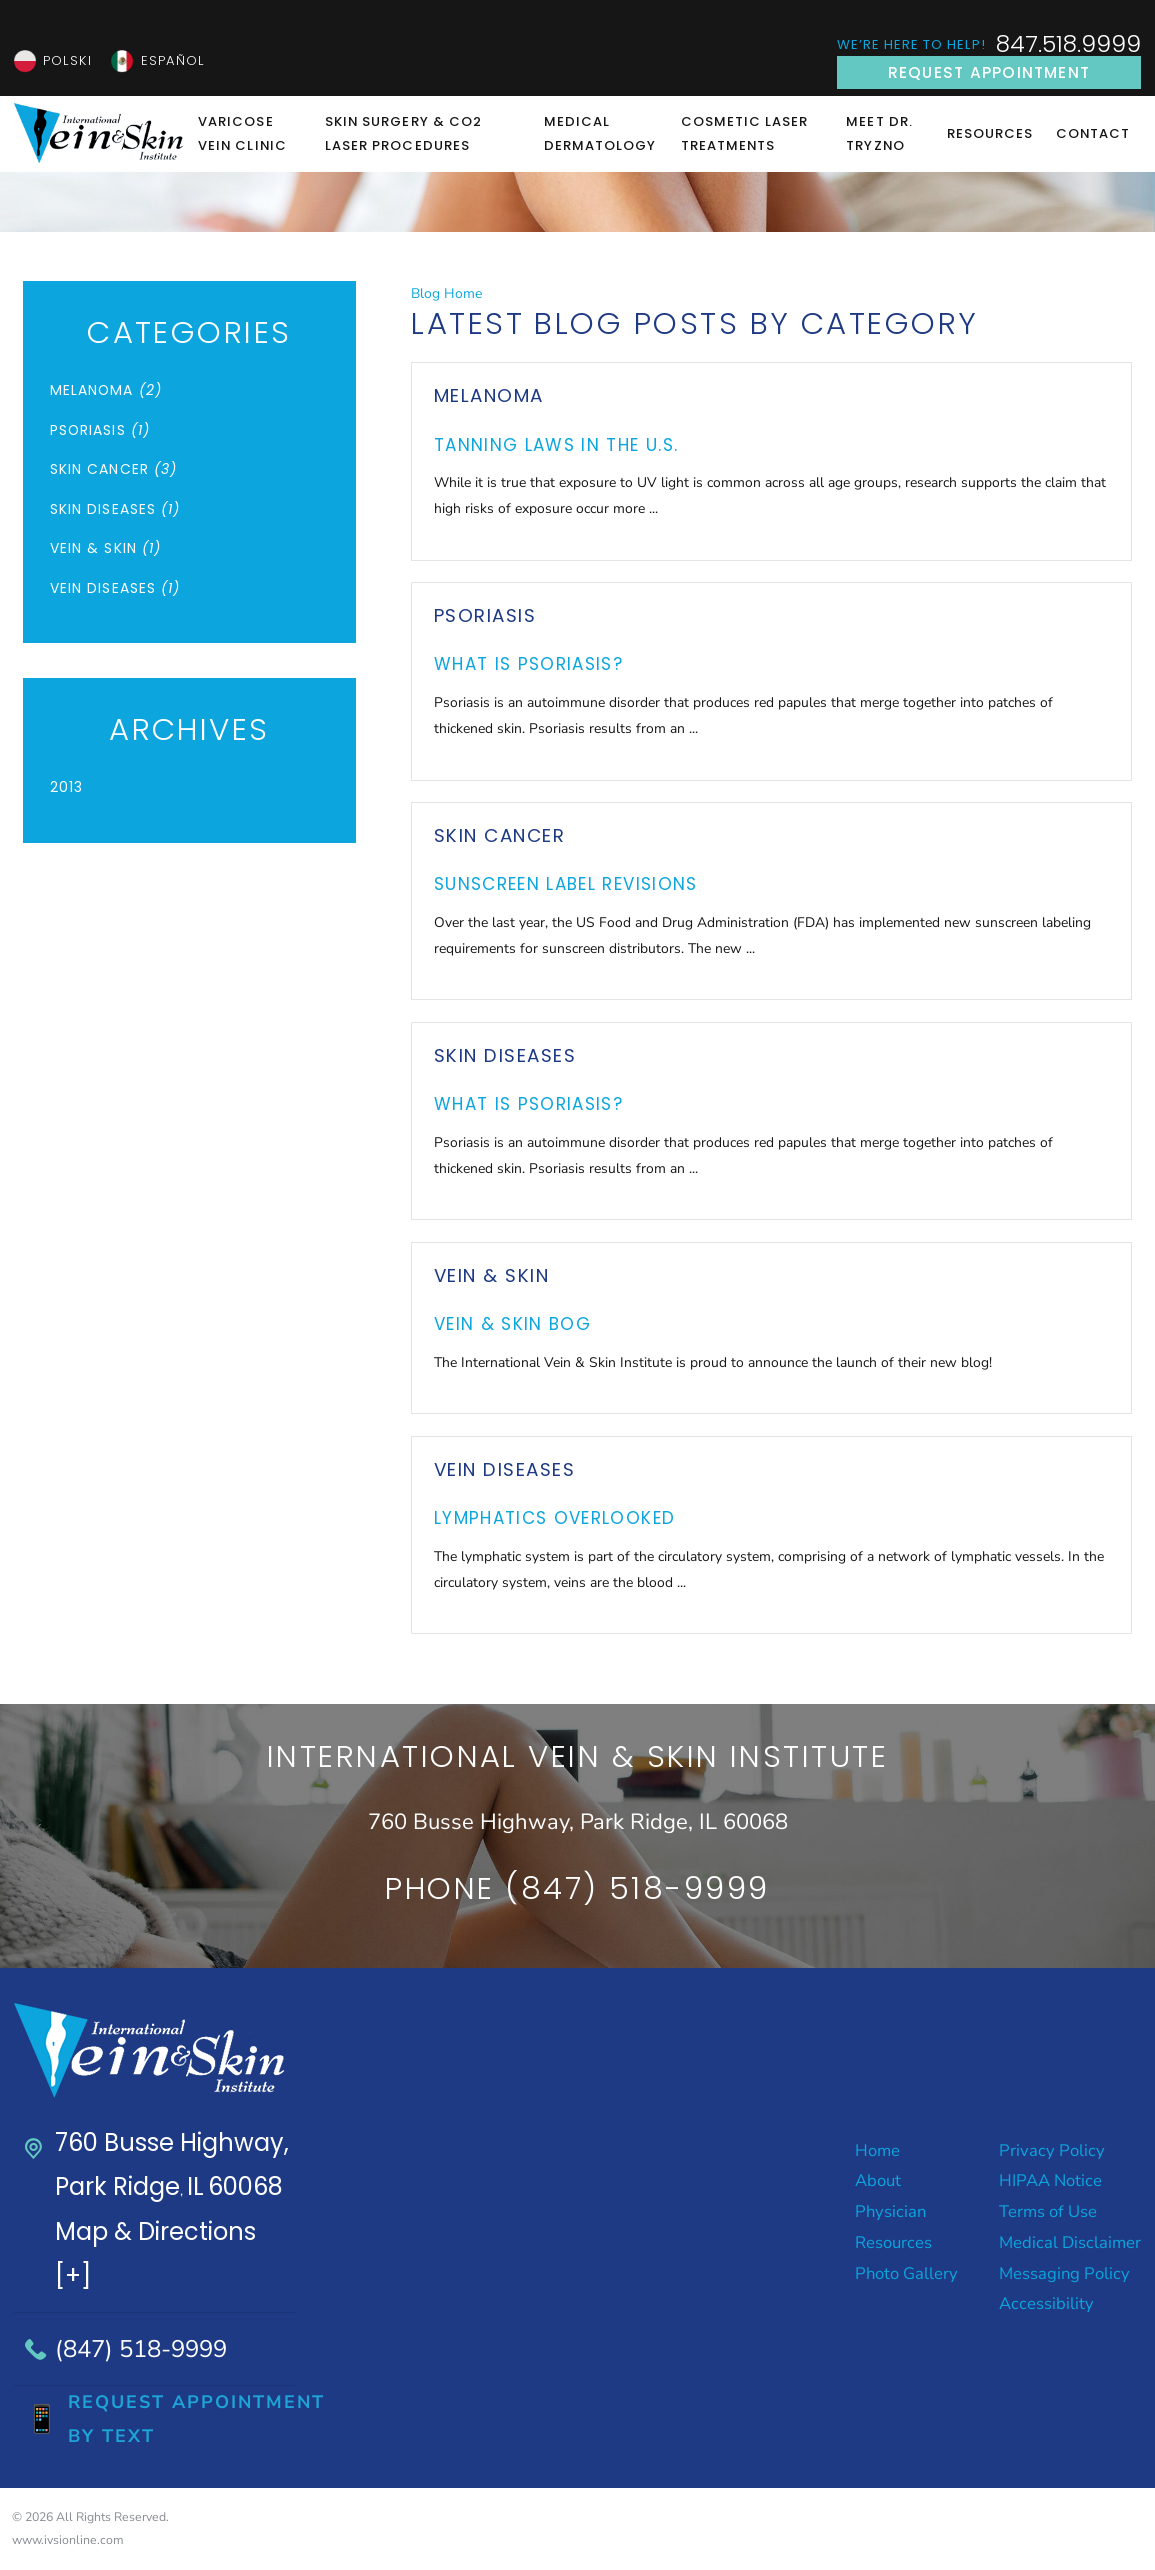  Describe the element at coordinates (990, 133) in the screenshot. I see `Resources` at that location.